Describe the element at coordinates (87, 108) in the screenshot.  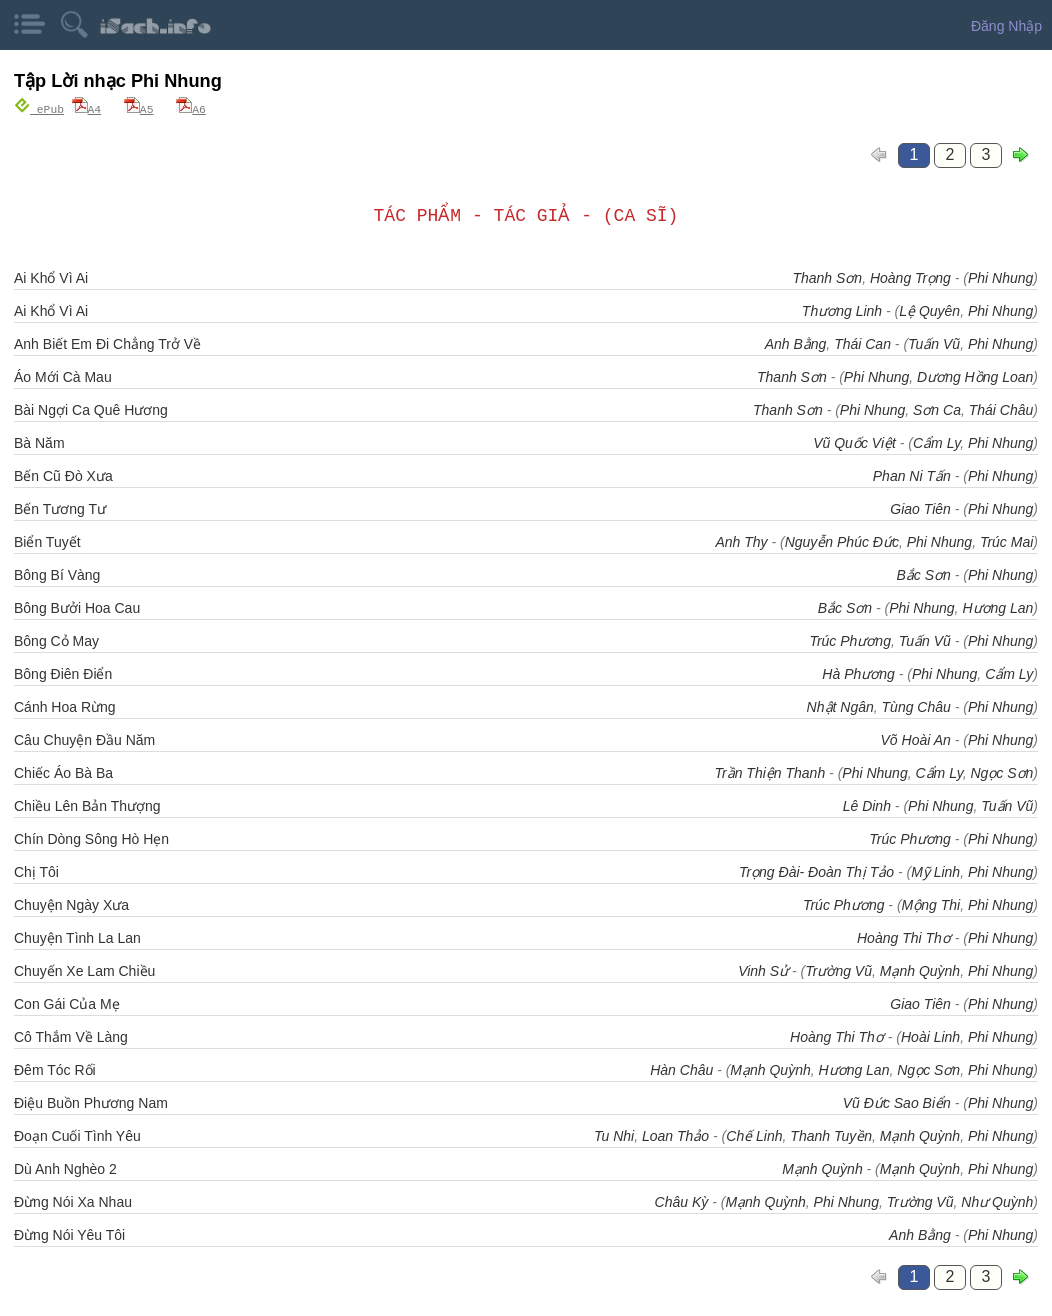
I see `A4` at that location.